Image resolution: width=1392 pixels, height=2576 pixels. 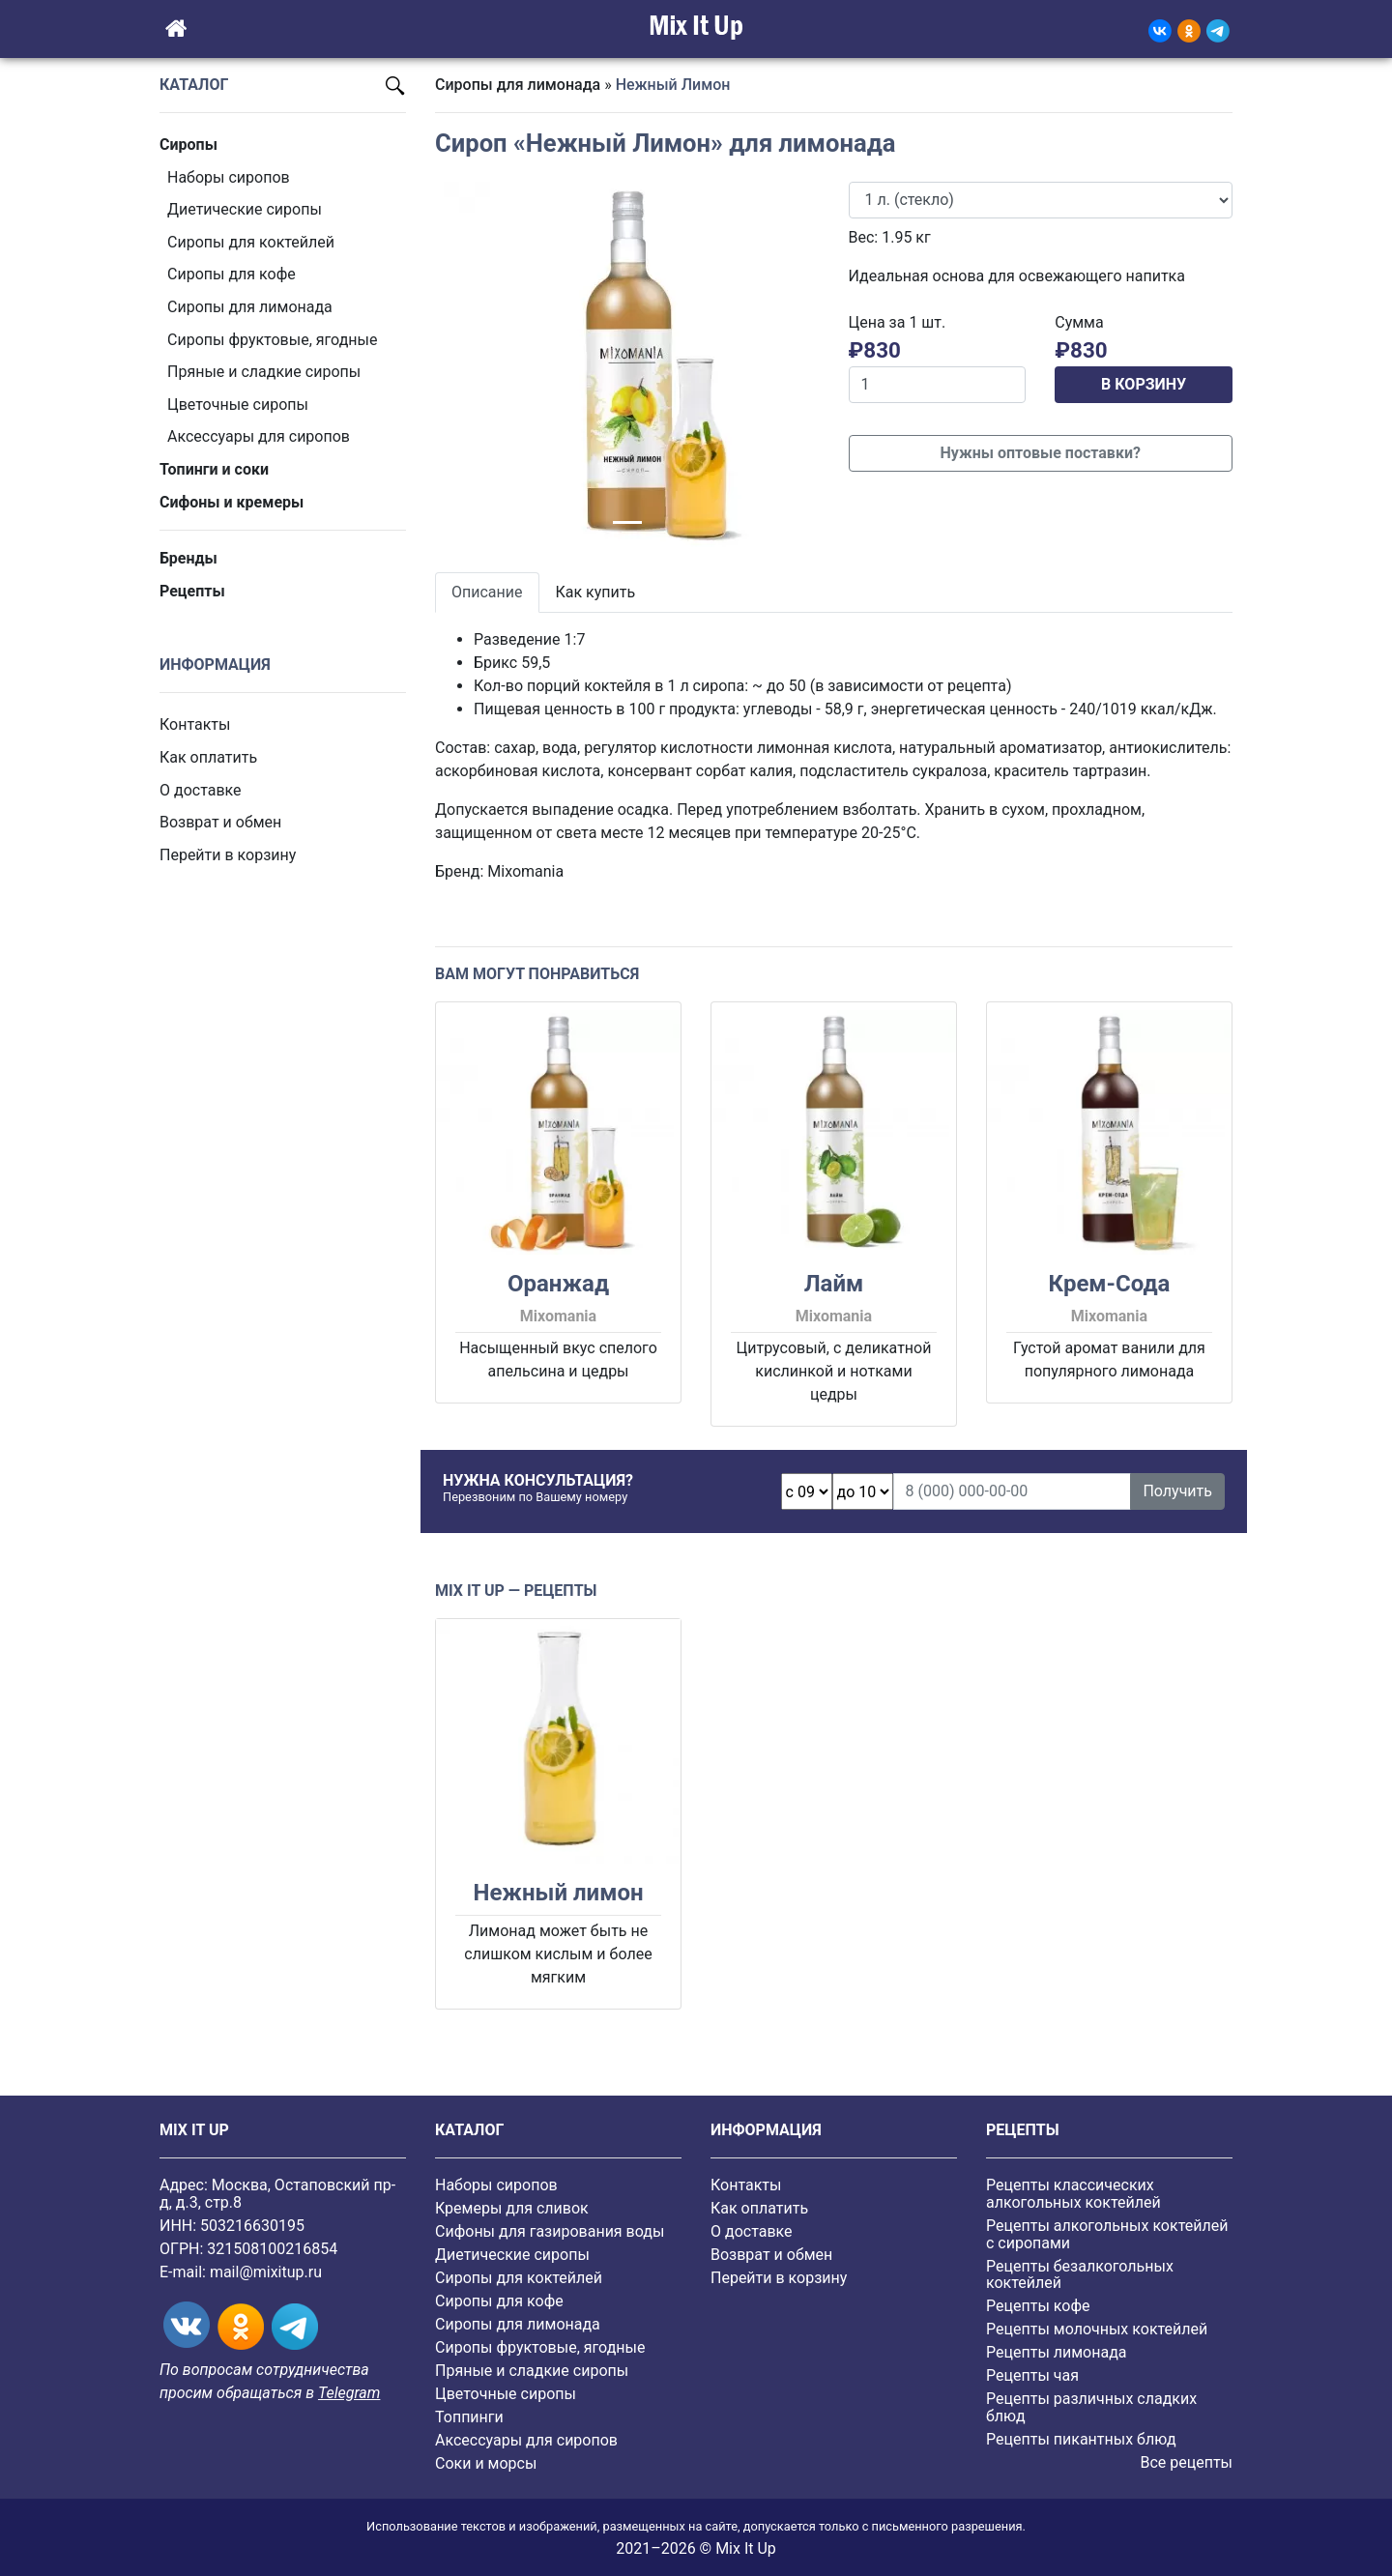 I want to click on Рецепты кофе, so click(x=1037, y=2306).